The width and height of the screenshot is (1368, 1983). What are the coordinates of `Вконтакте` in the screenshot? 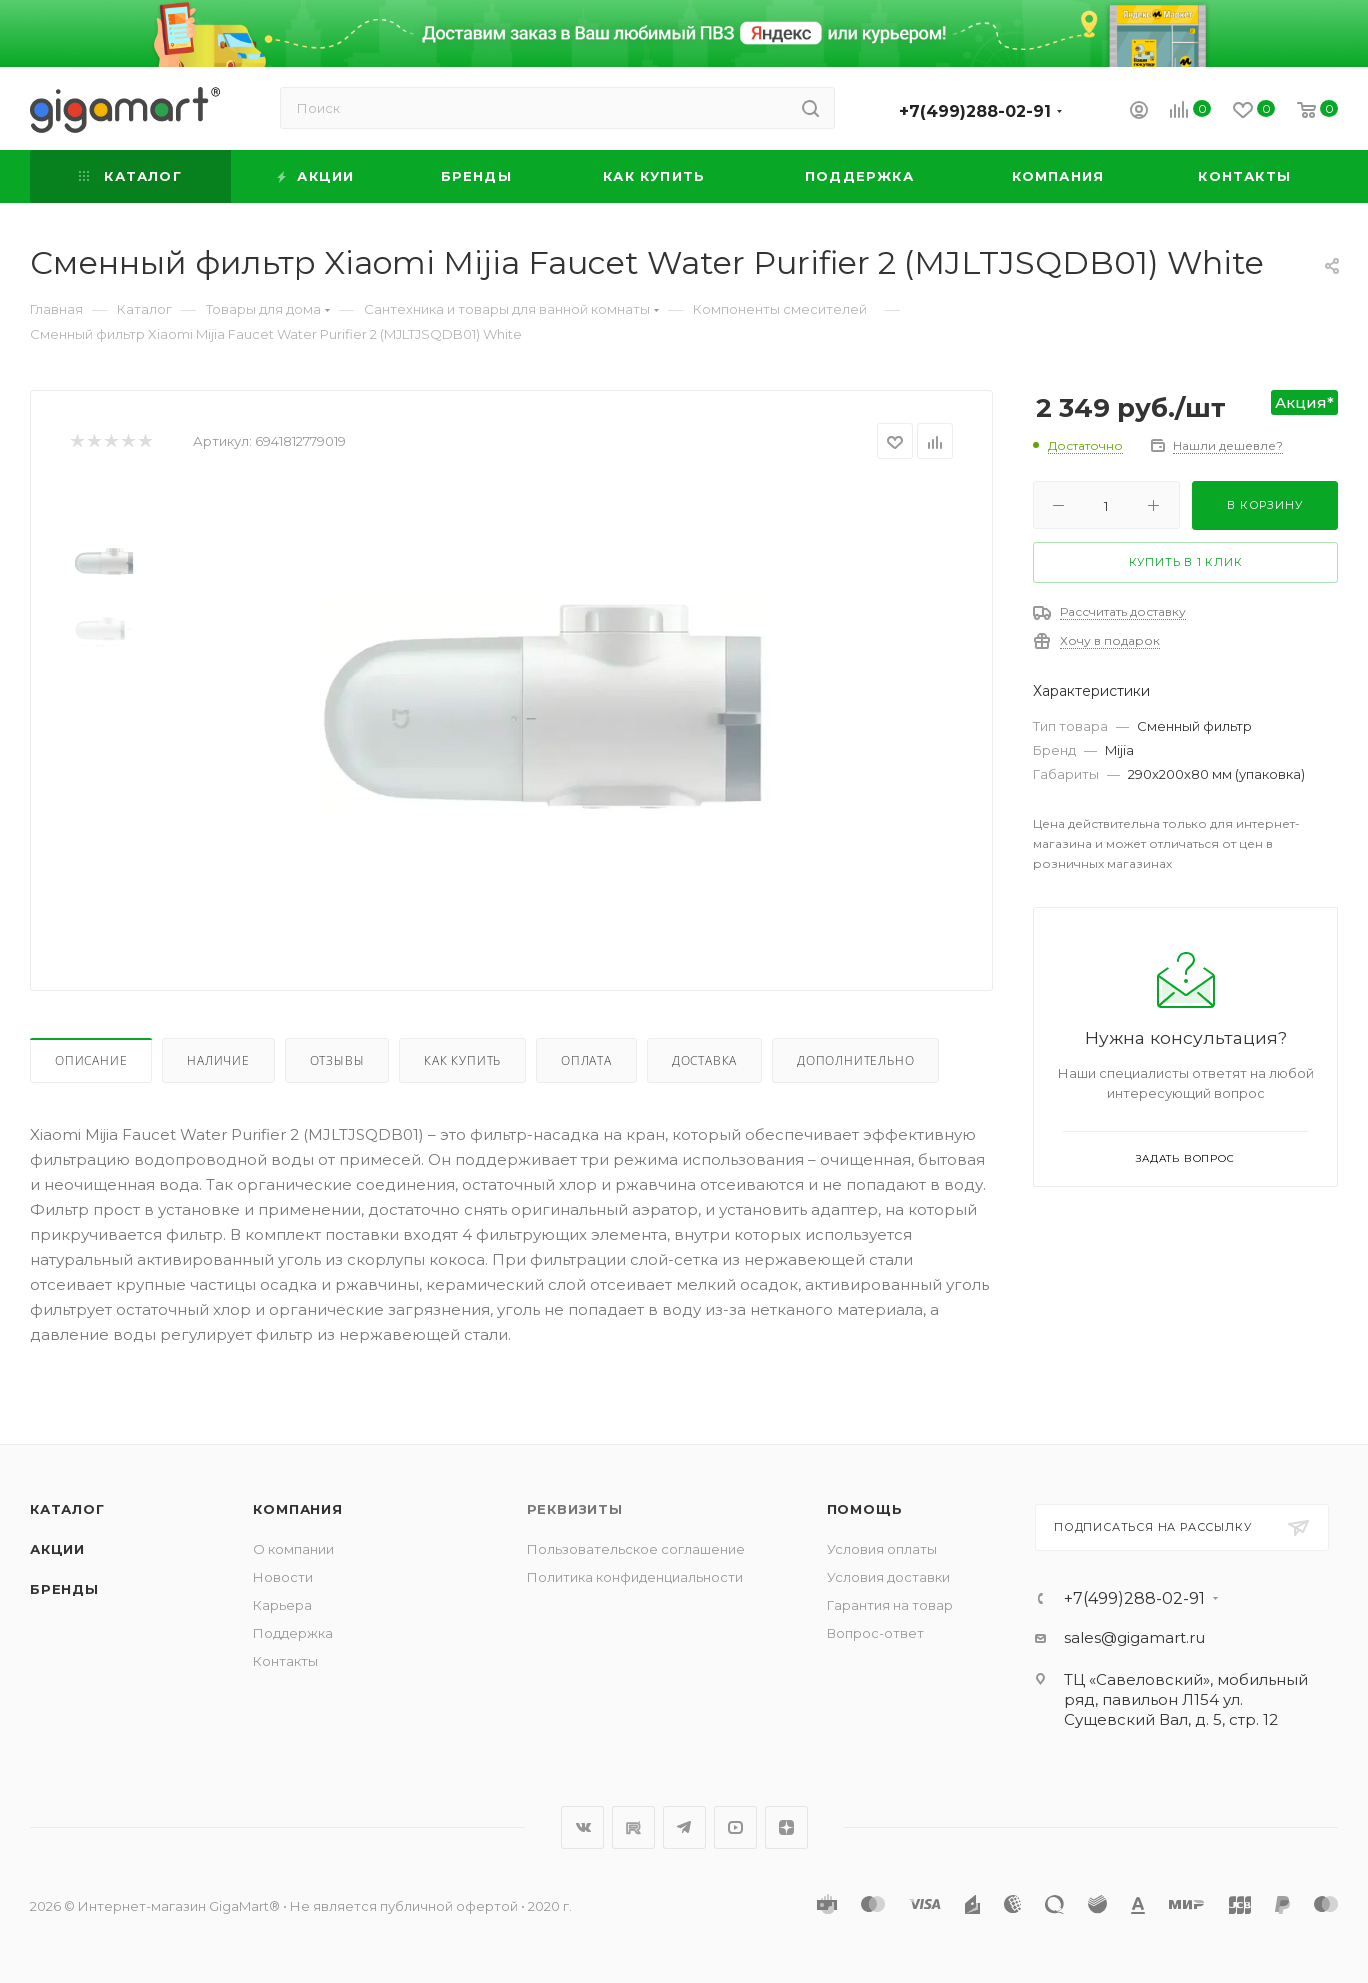 It's located at (582, 1827).